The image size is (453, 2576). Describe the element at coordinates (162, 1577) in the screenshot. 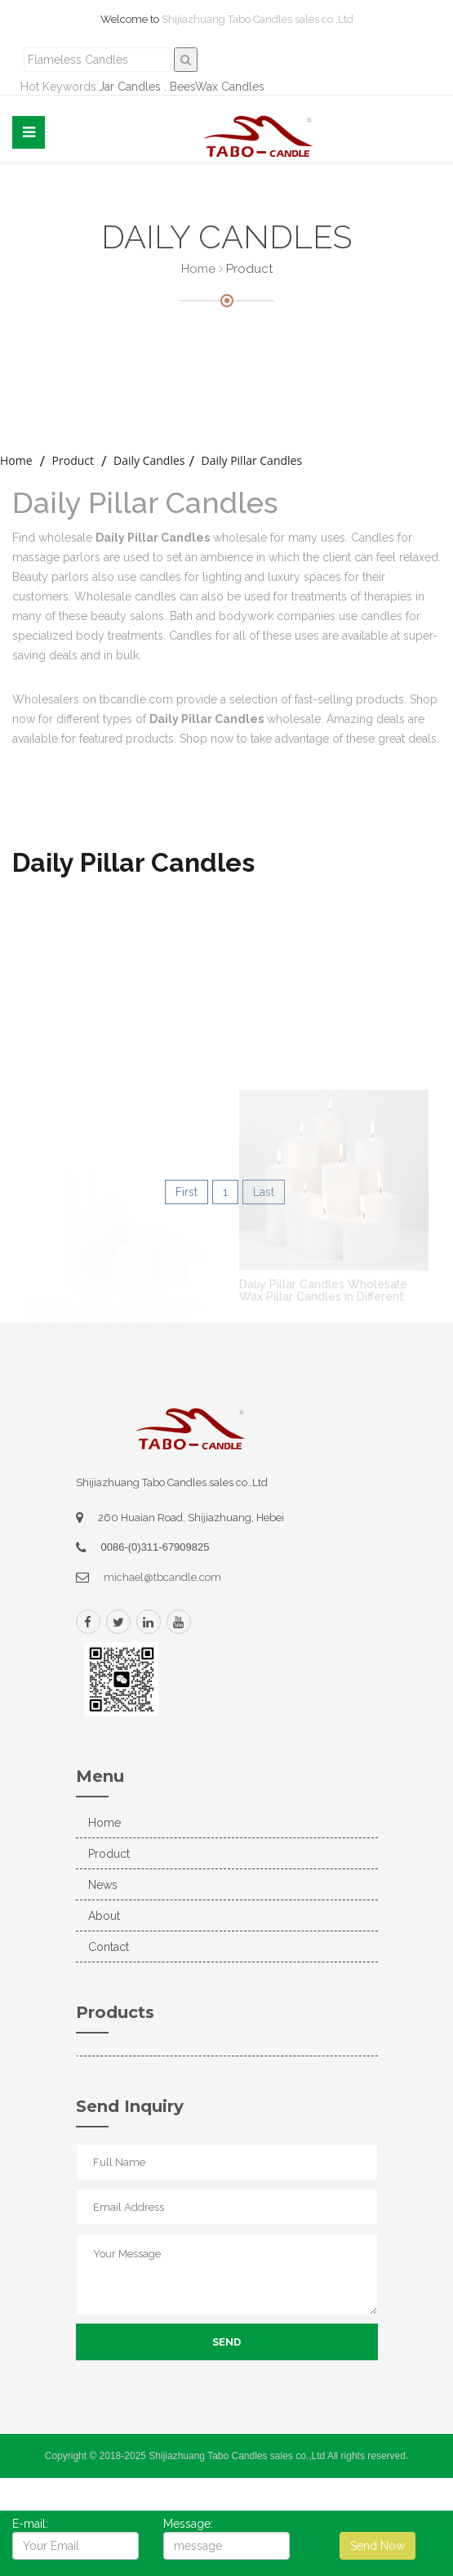

I see `michael@tbcandle.com` at that location.